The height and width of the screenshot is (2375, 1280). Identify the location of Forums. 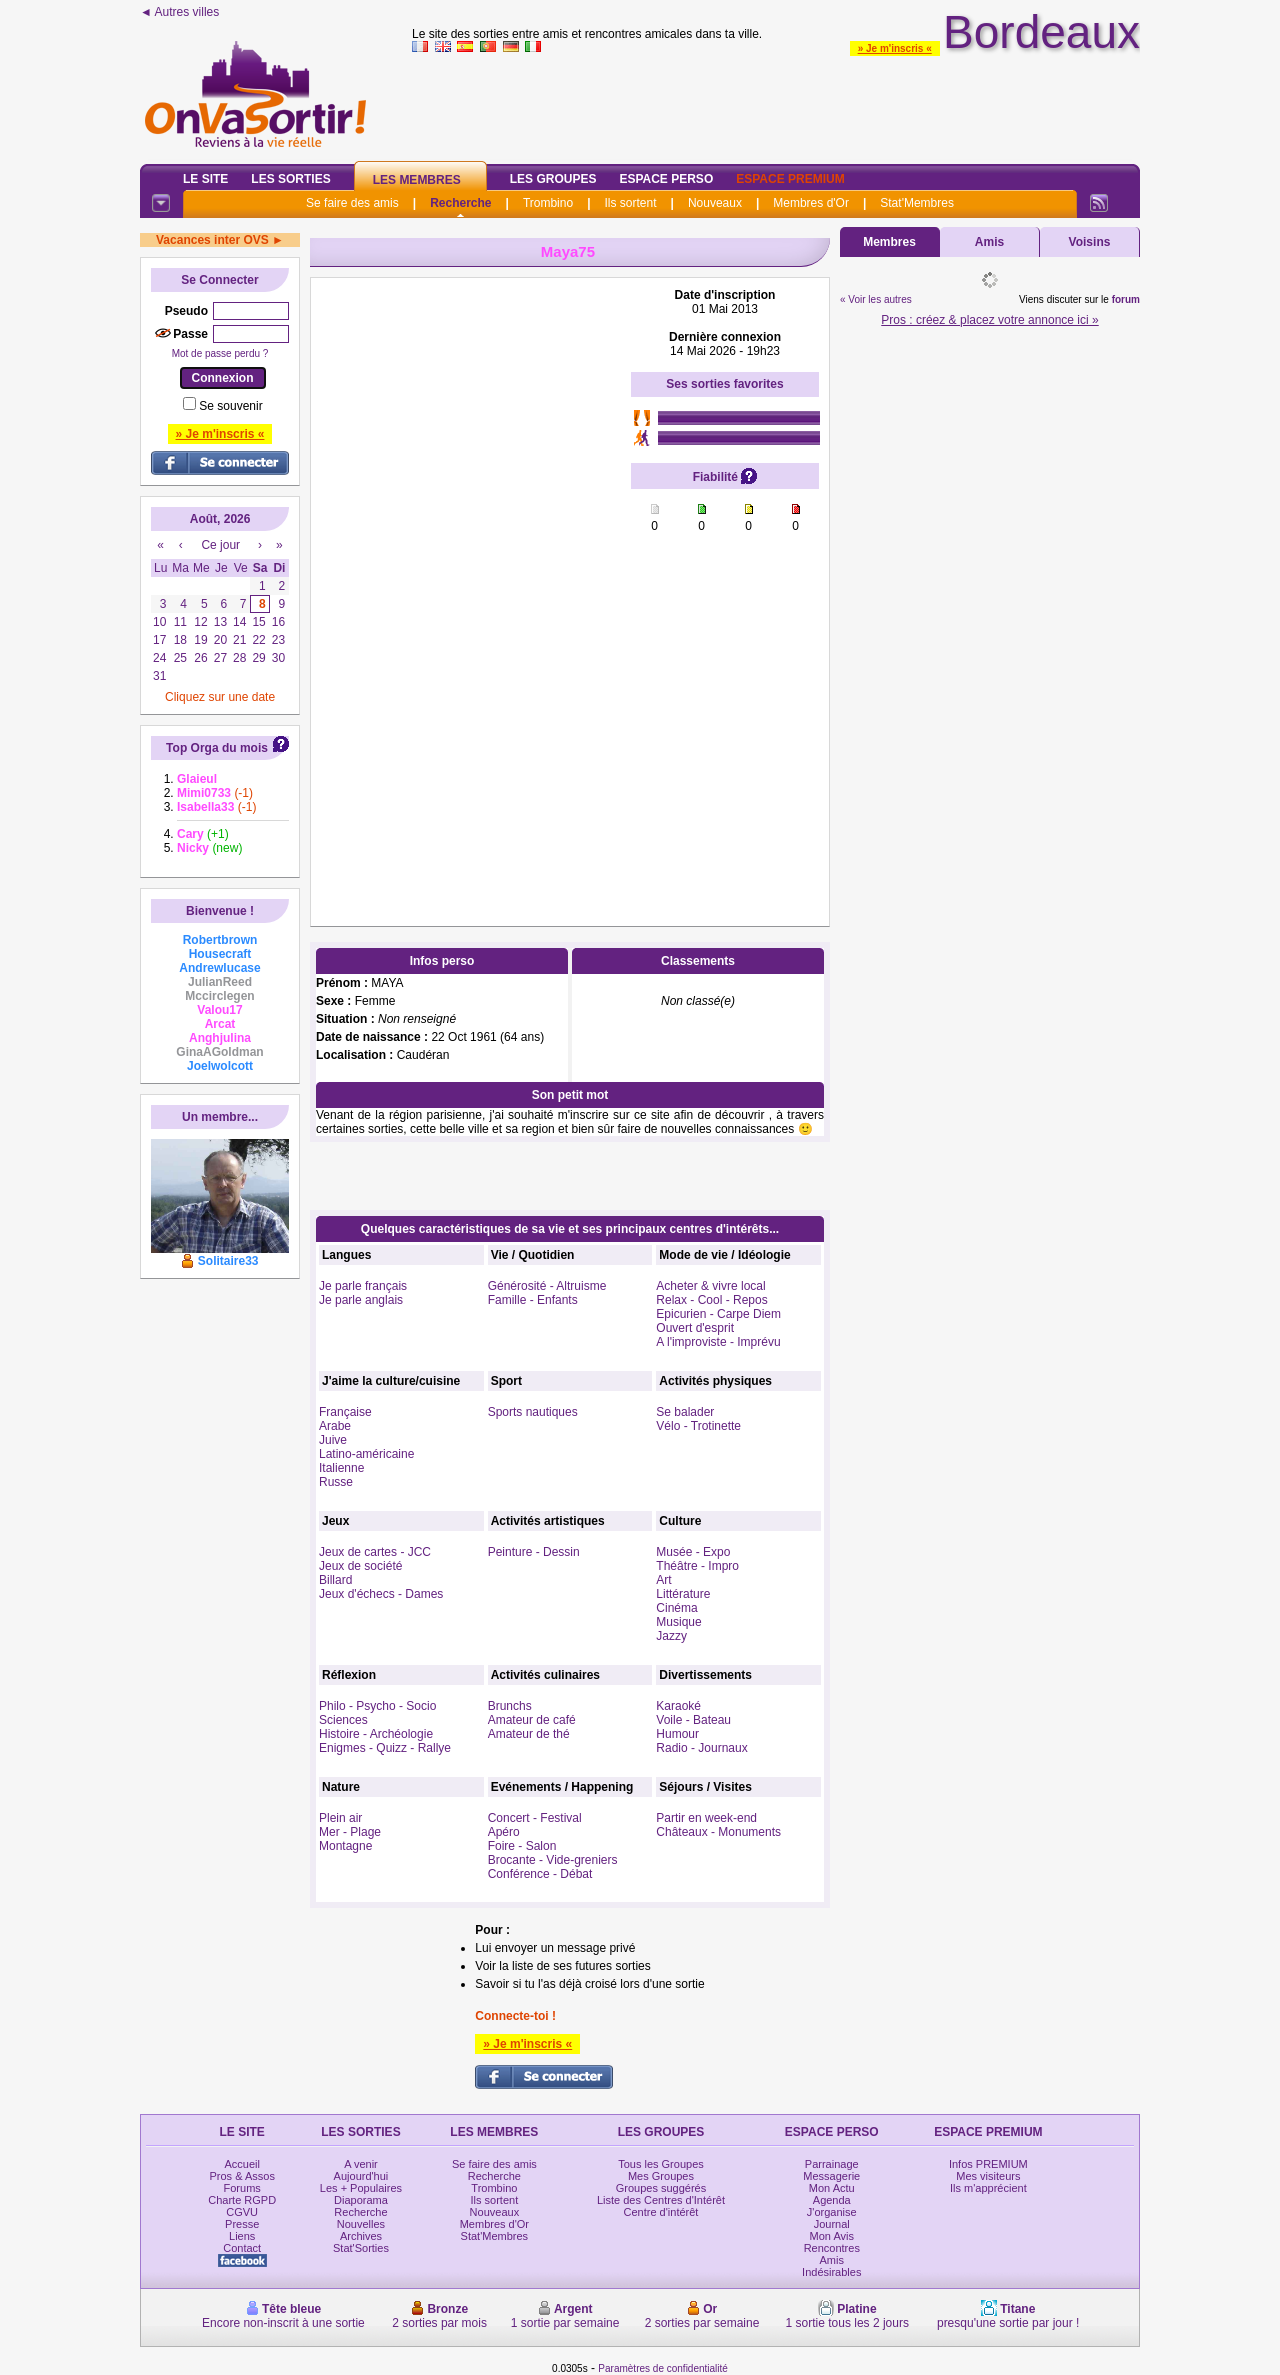
(242, 2188).